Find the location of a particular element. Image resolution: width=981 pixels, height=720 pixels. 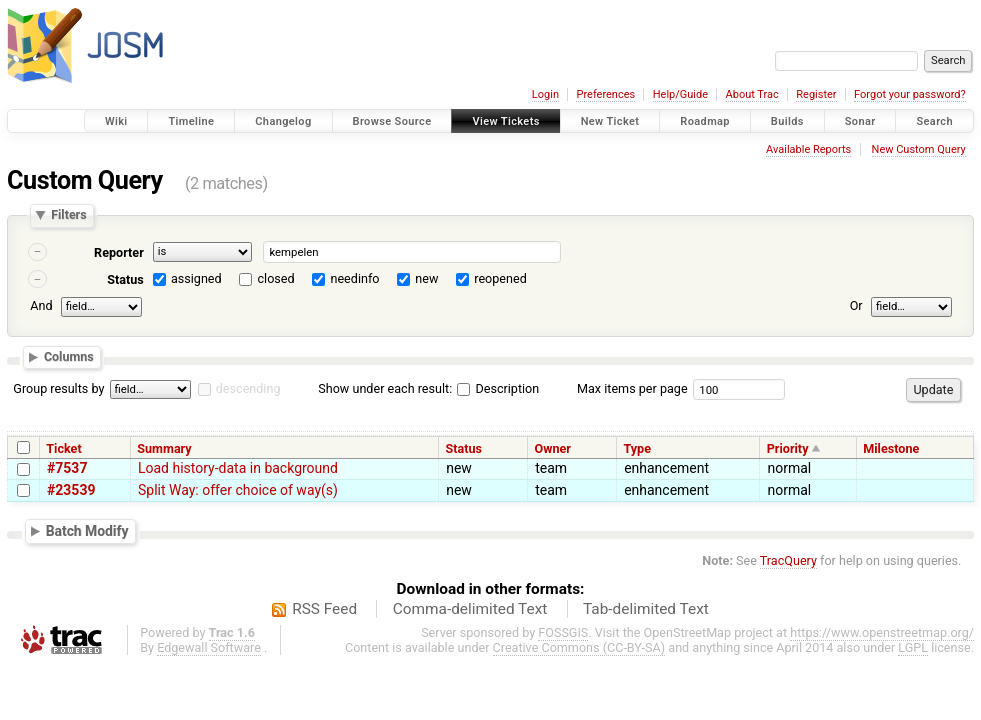

Browse Source is located at coordinates (392, 121).